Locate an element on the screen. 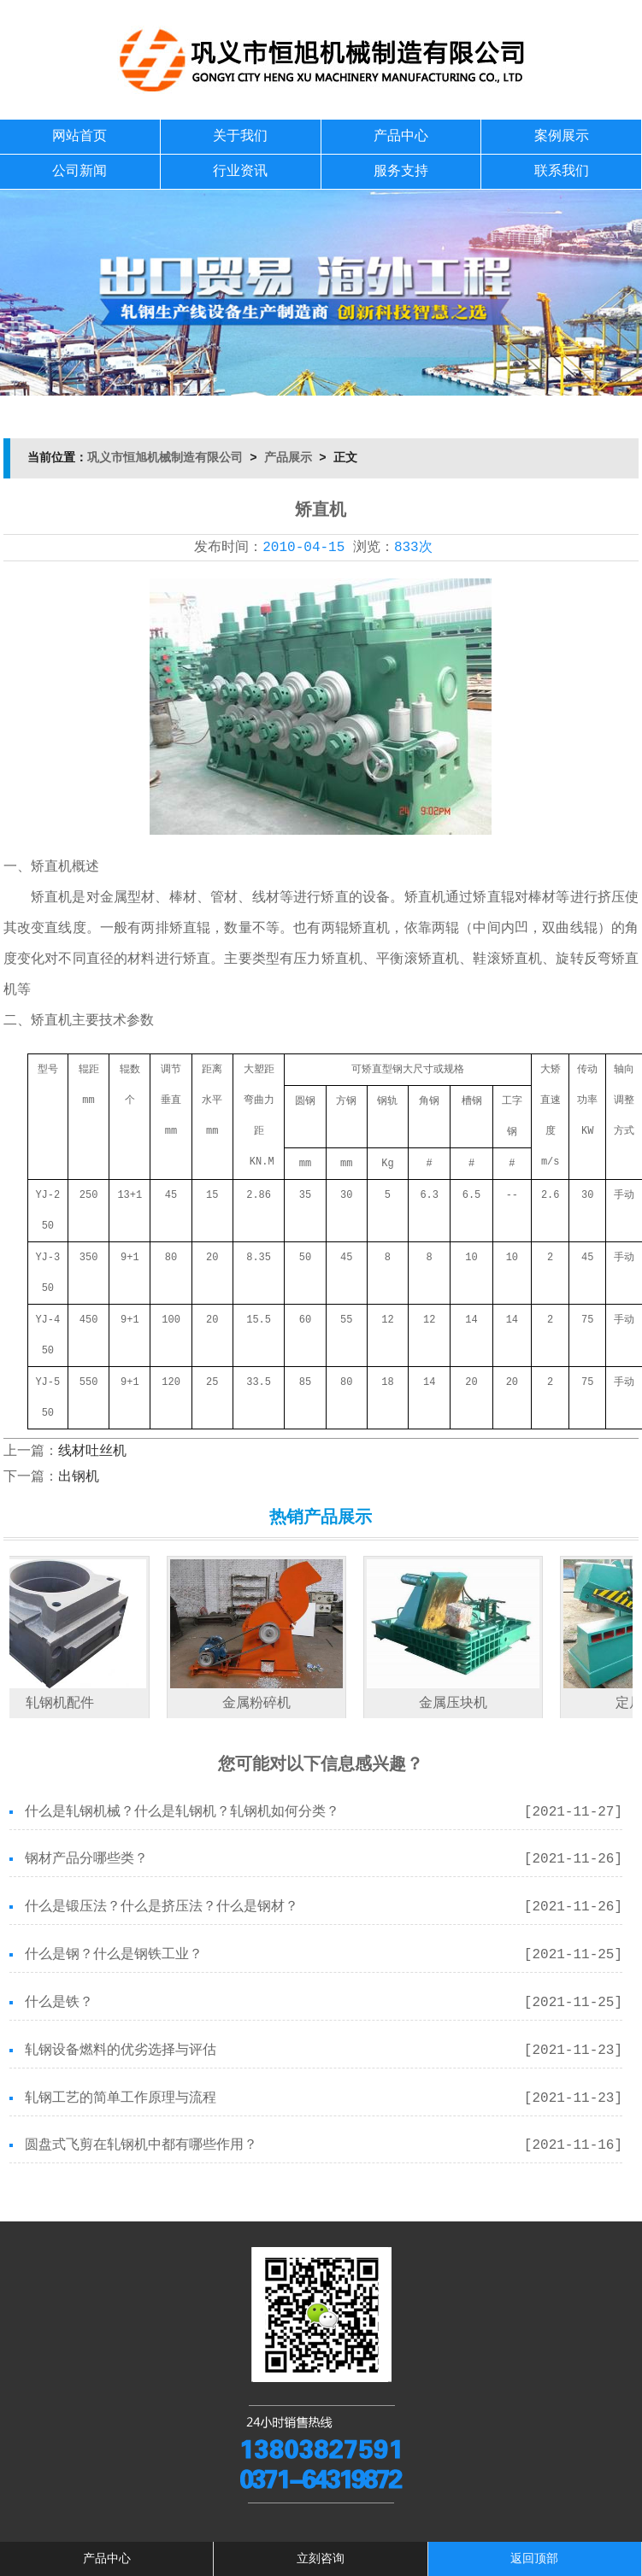  什么是轧钢机械？什么是轧钢机？轧钢机如何分类？ is located at coordinates (182, 1812).